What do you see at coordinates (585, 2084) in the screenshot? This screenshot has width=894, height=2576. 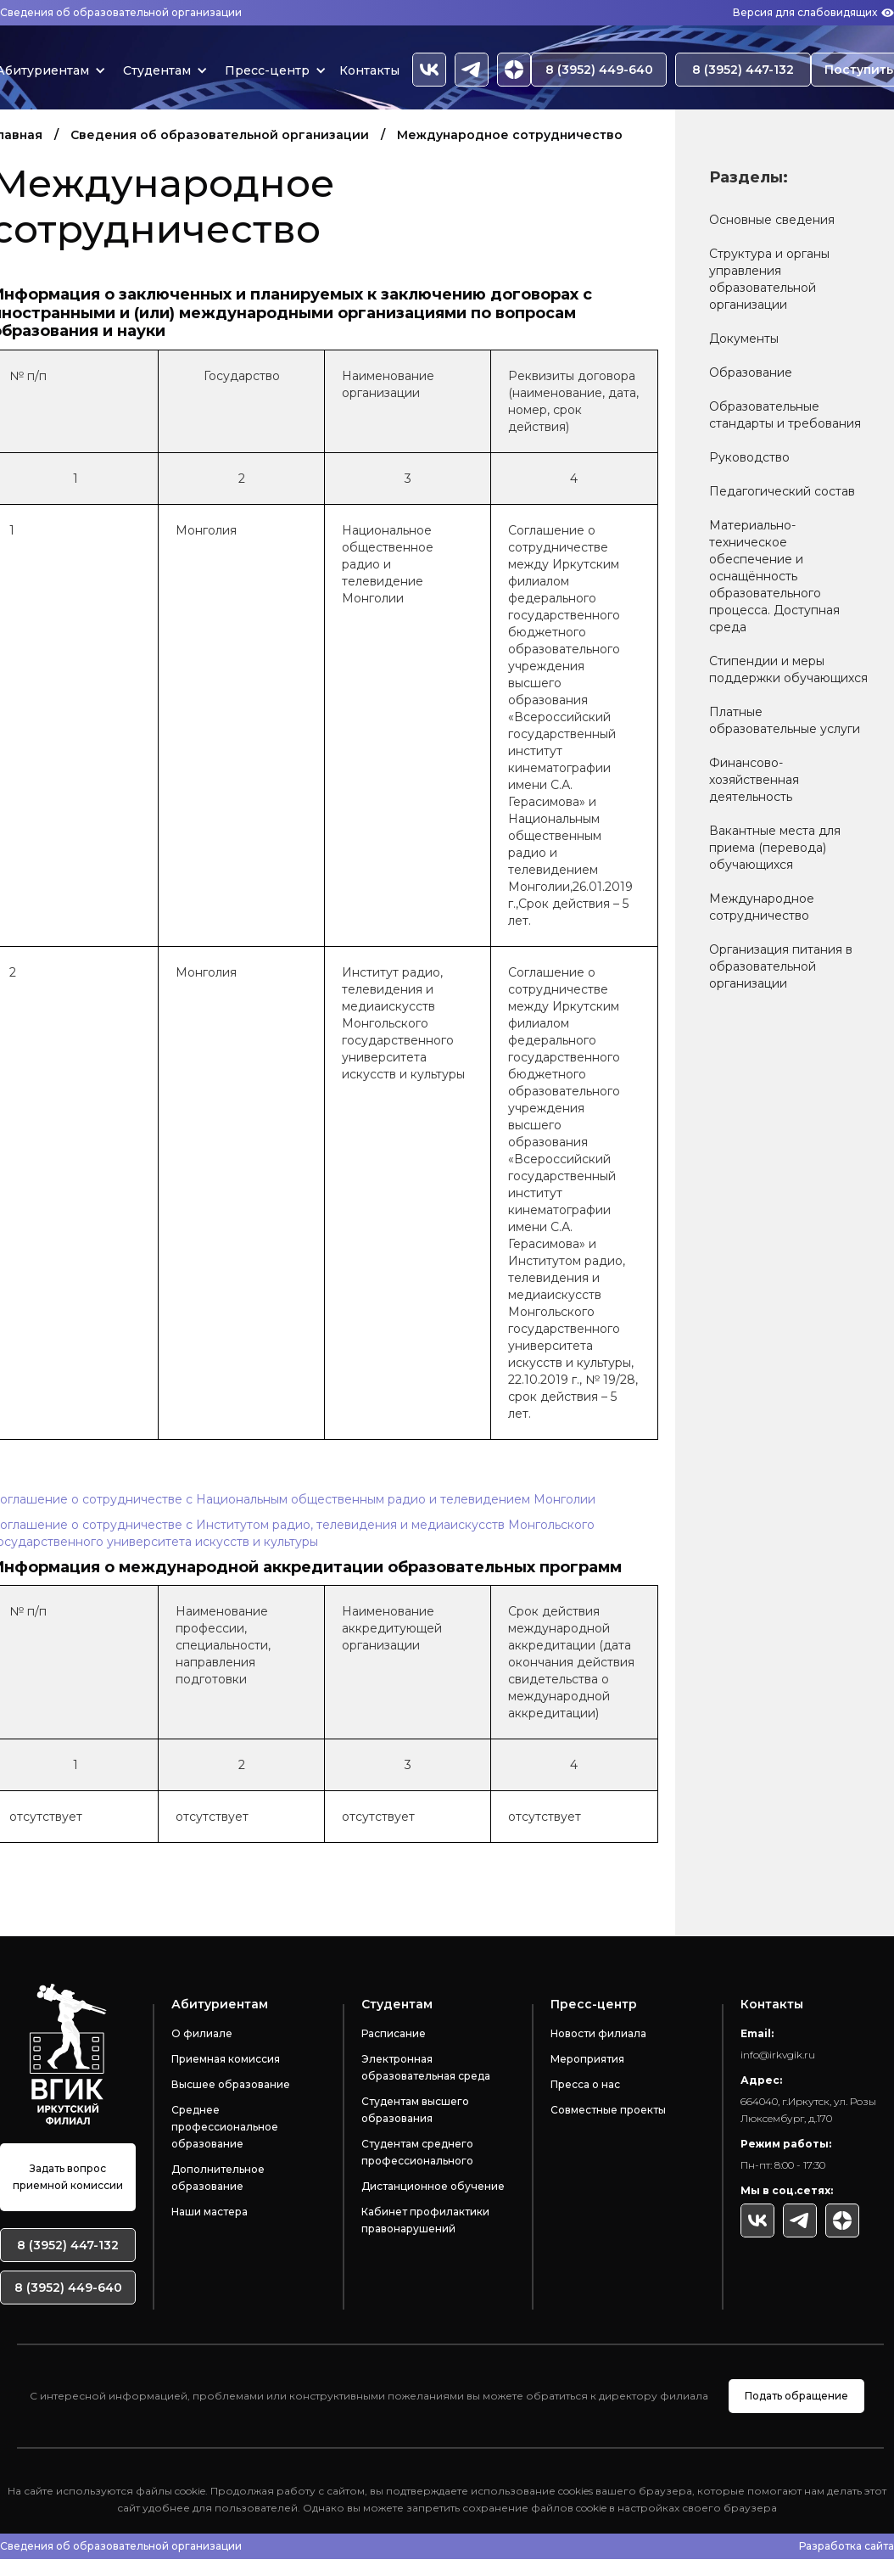 I see `Пресса о нас` at bounding box center [585, 2084].